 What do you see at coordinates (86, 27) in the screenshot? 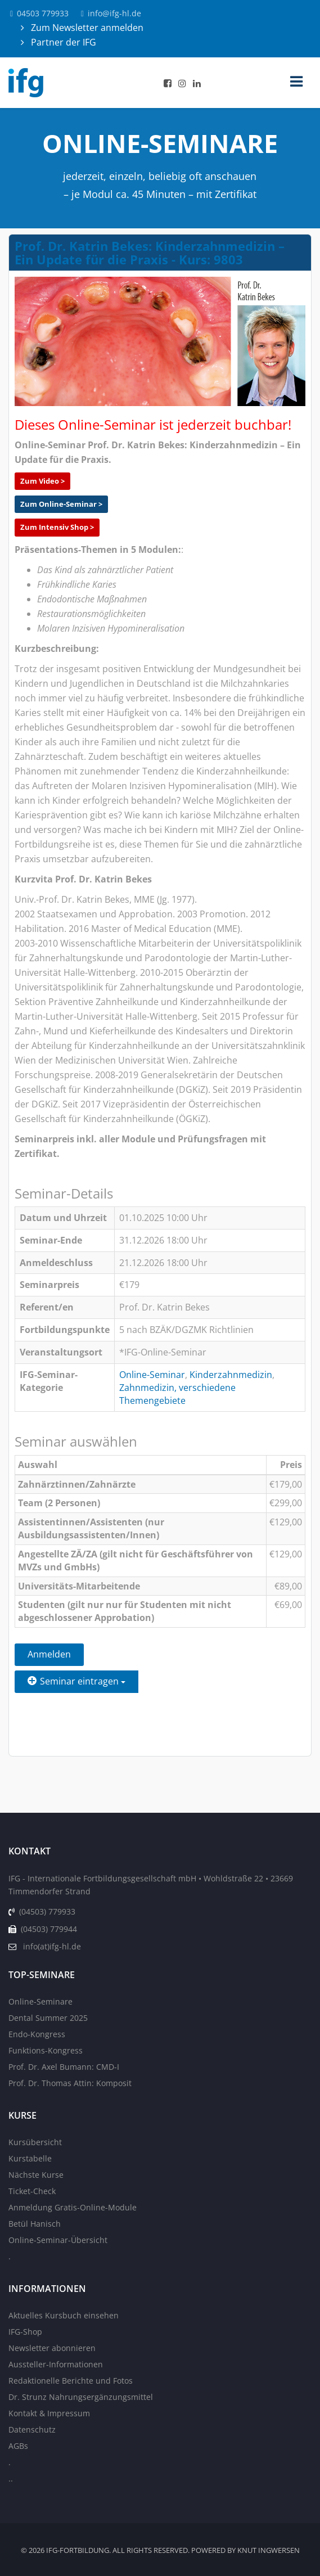
I see `Zum Newsletter anmelden` at bounding box center [86, 27].